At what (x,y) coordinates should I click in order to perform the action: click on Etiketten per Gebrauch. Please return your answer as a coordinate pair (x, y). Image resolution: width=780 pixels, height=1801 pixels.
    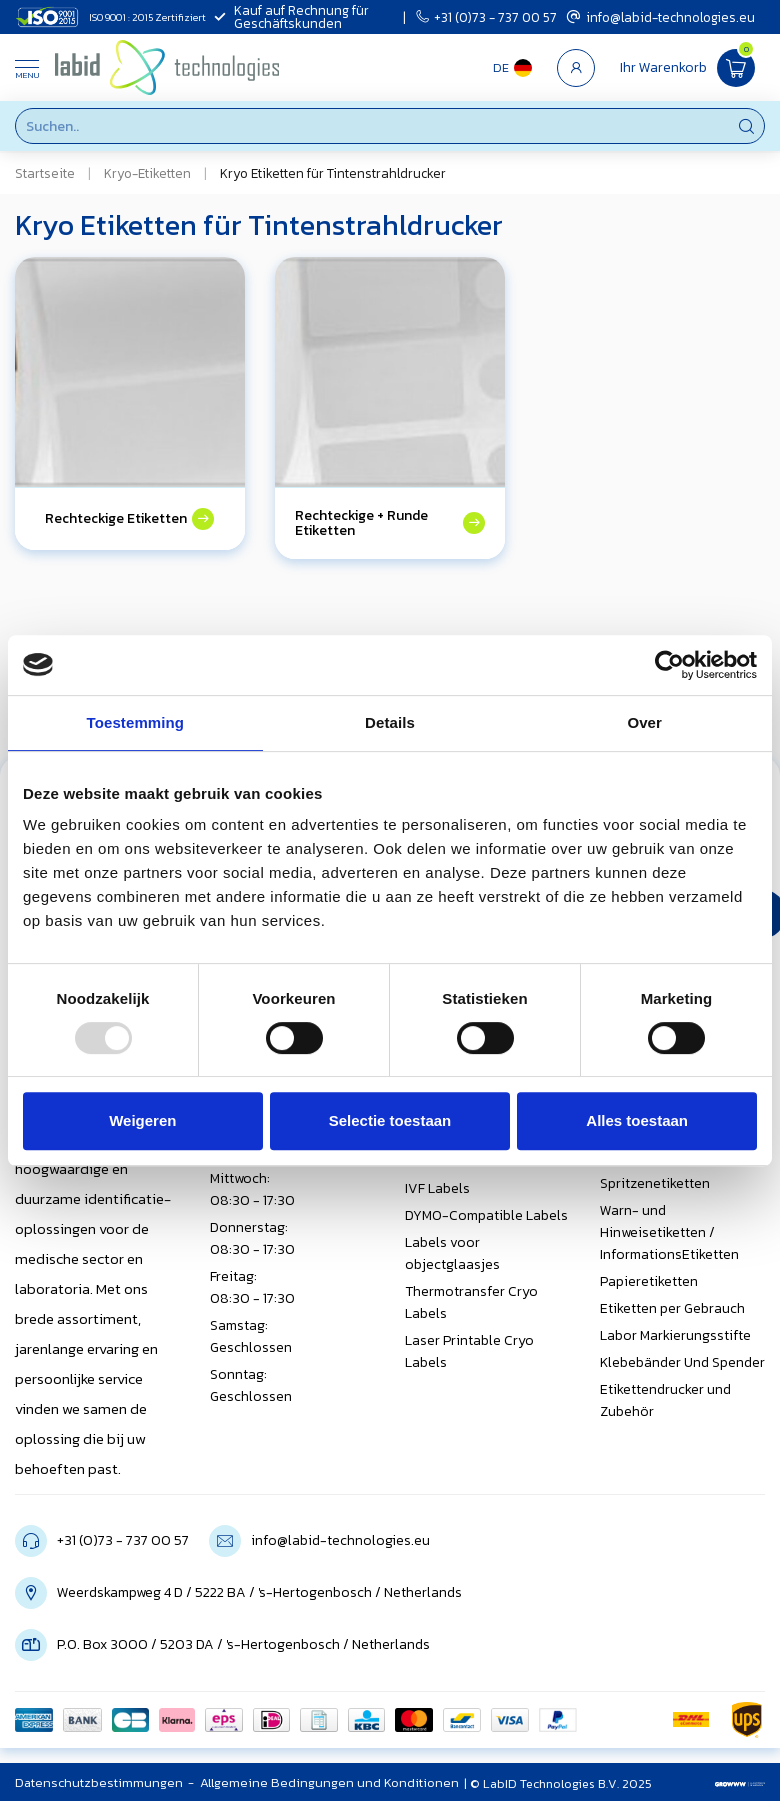
    Looking at the image, I should click on (672, 1308).